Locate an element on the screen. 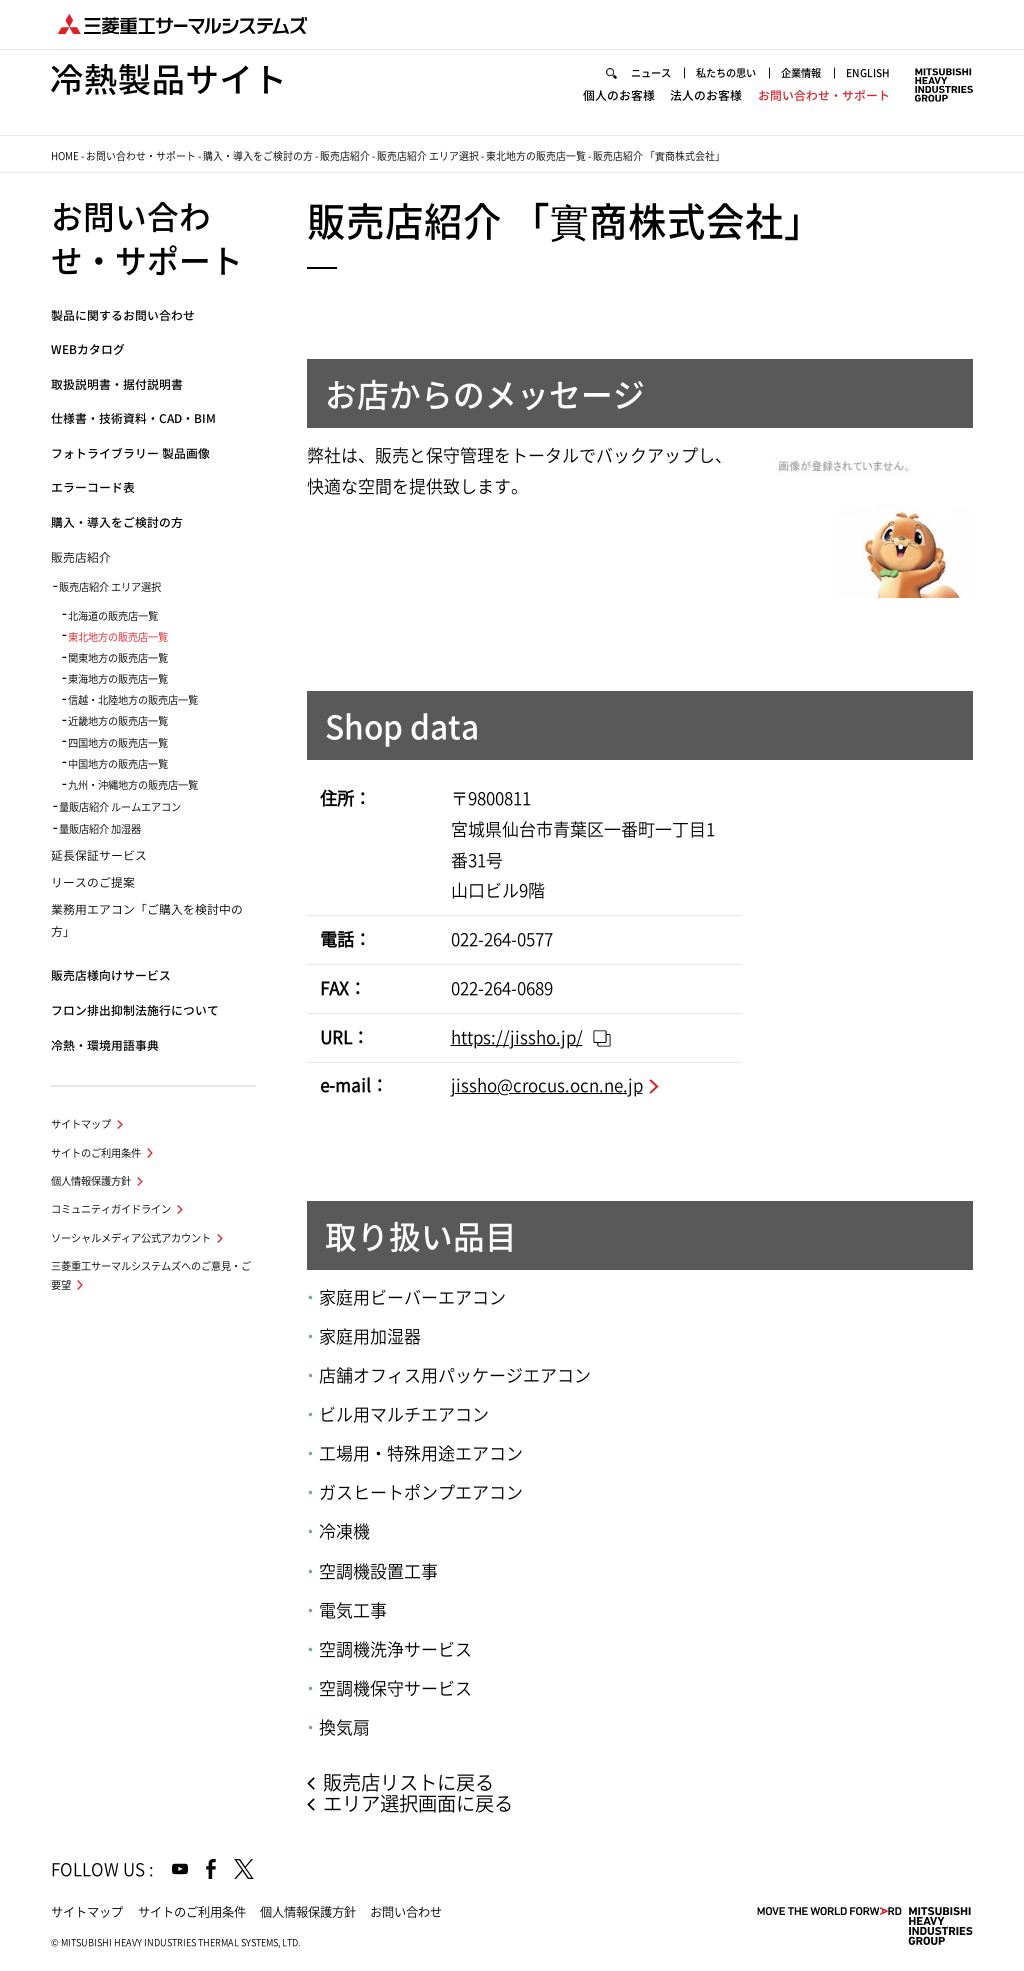 The image size is (1024, 1971). 企業情報 is located at coordinates (801, 73).